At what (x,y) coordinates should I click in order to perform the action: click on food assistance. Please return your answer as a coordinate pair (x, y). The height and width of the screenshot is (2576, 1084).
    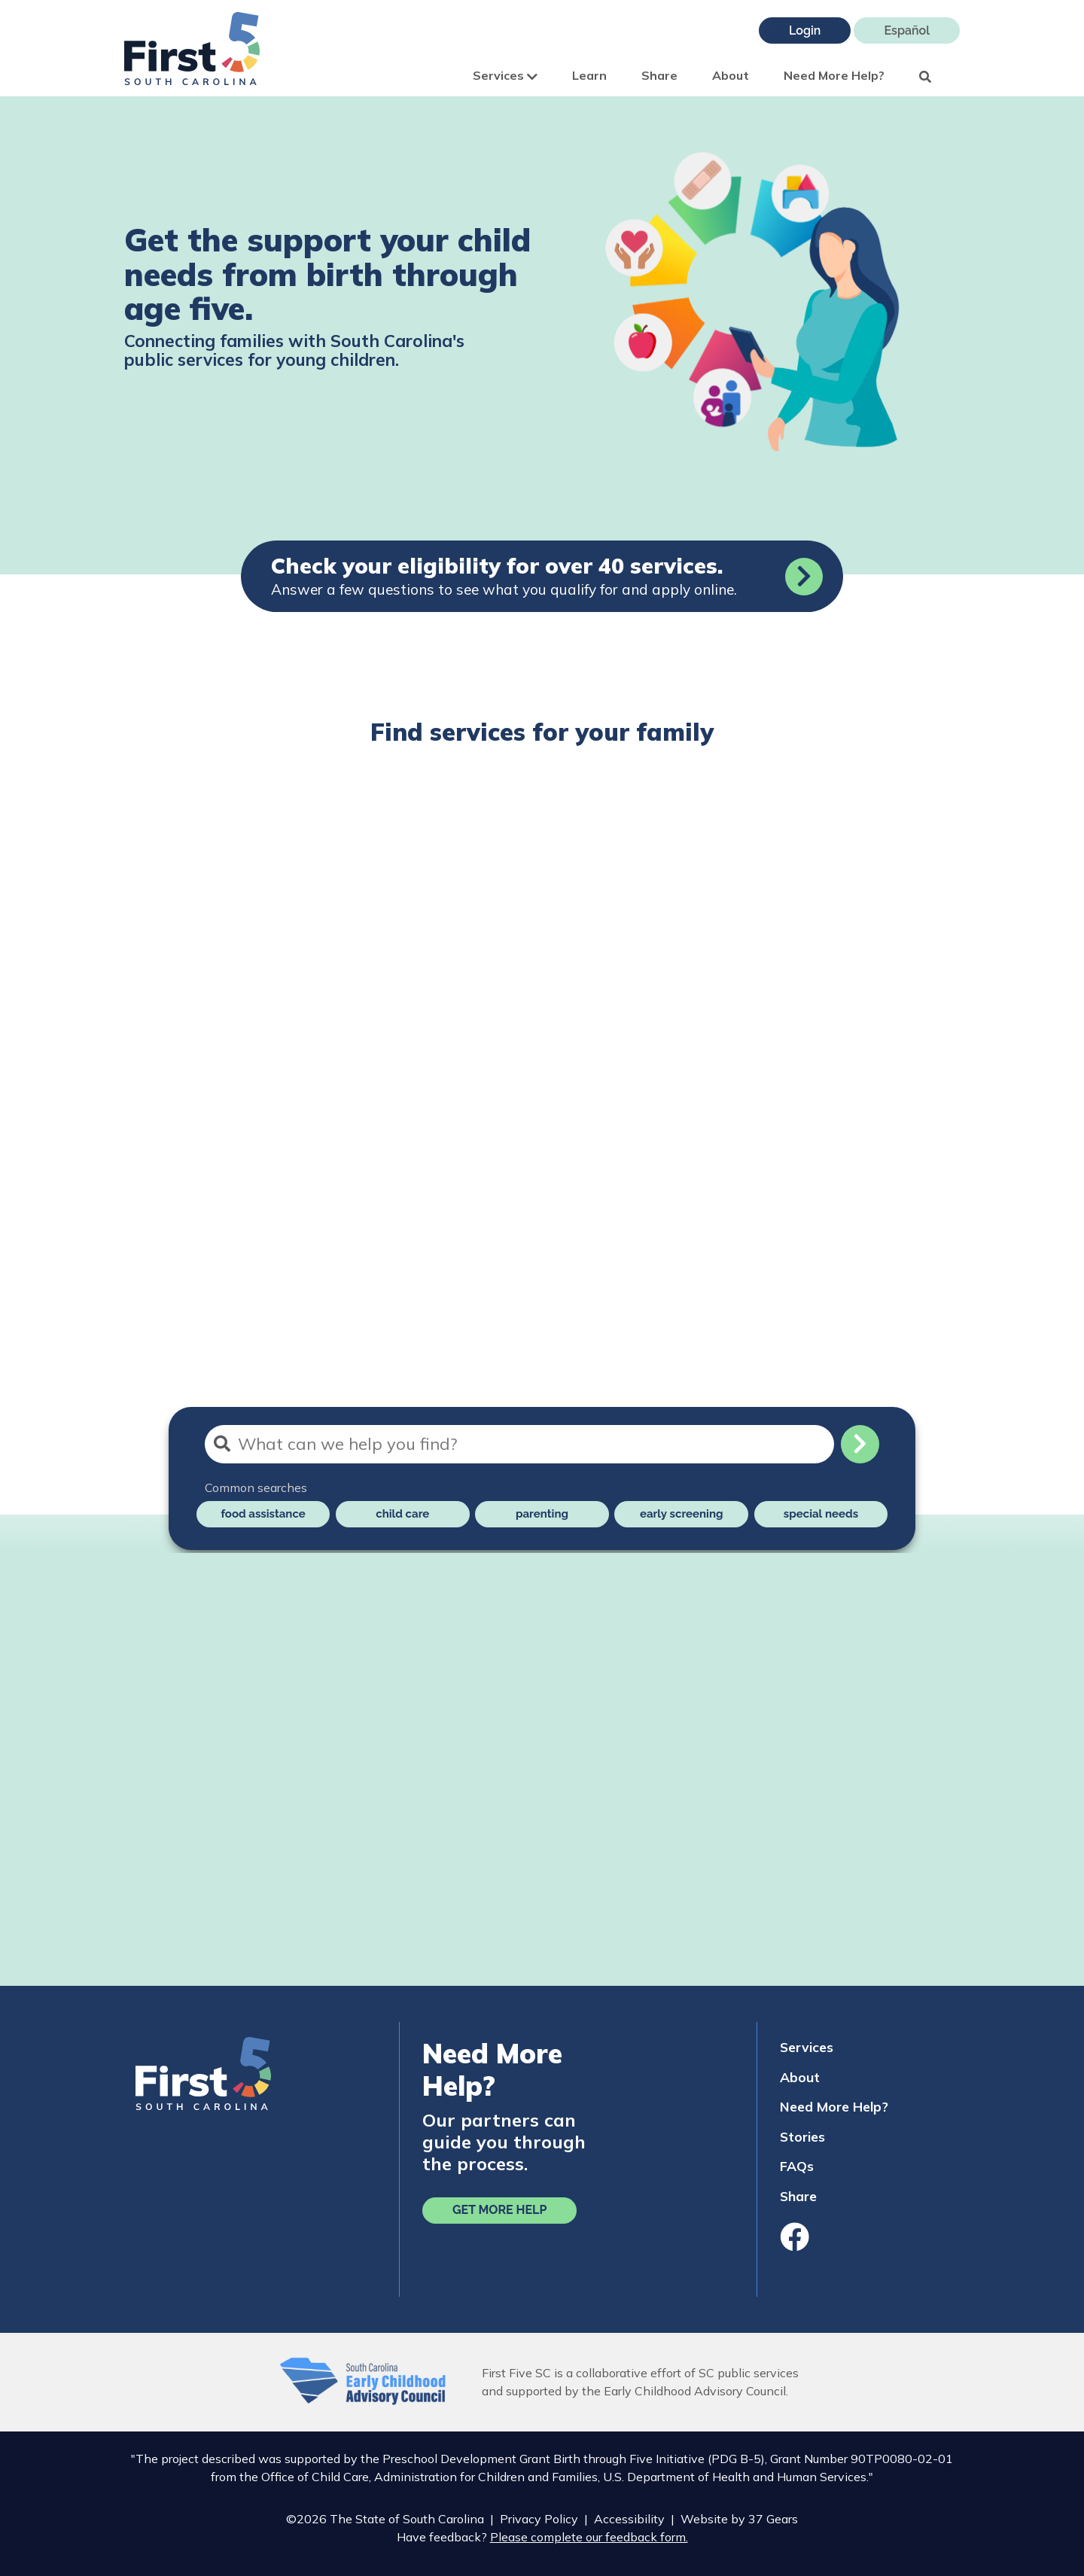
    Looking at the image, I should click on (263, 1514).